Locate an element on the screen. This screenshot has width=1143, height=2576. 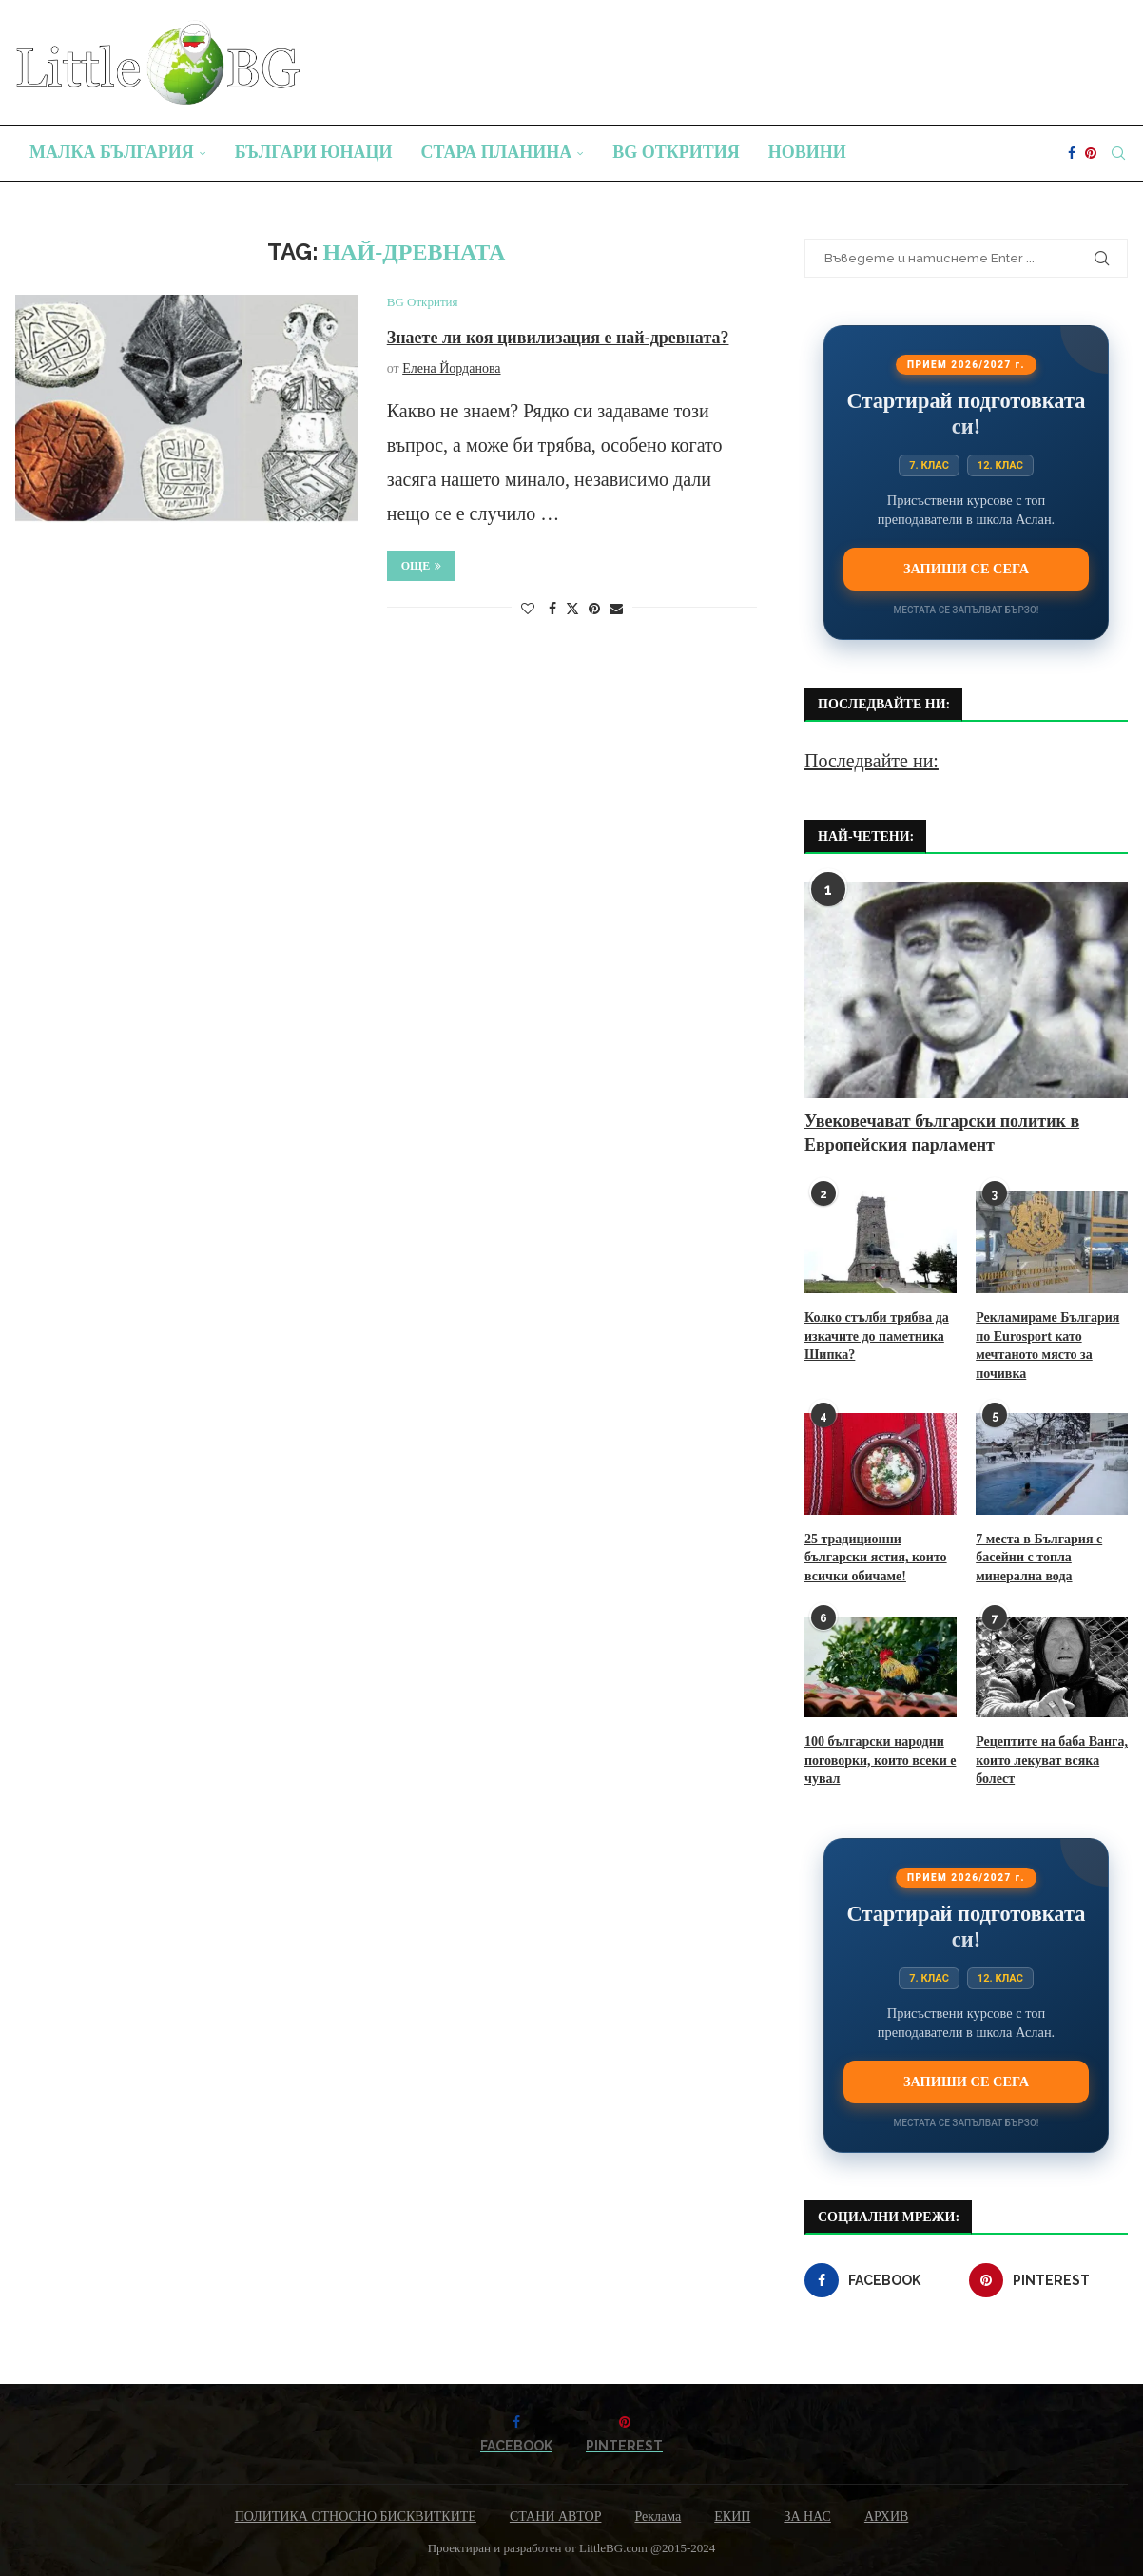
[Share on Twitter] is located at coordinates (572, 608).